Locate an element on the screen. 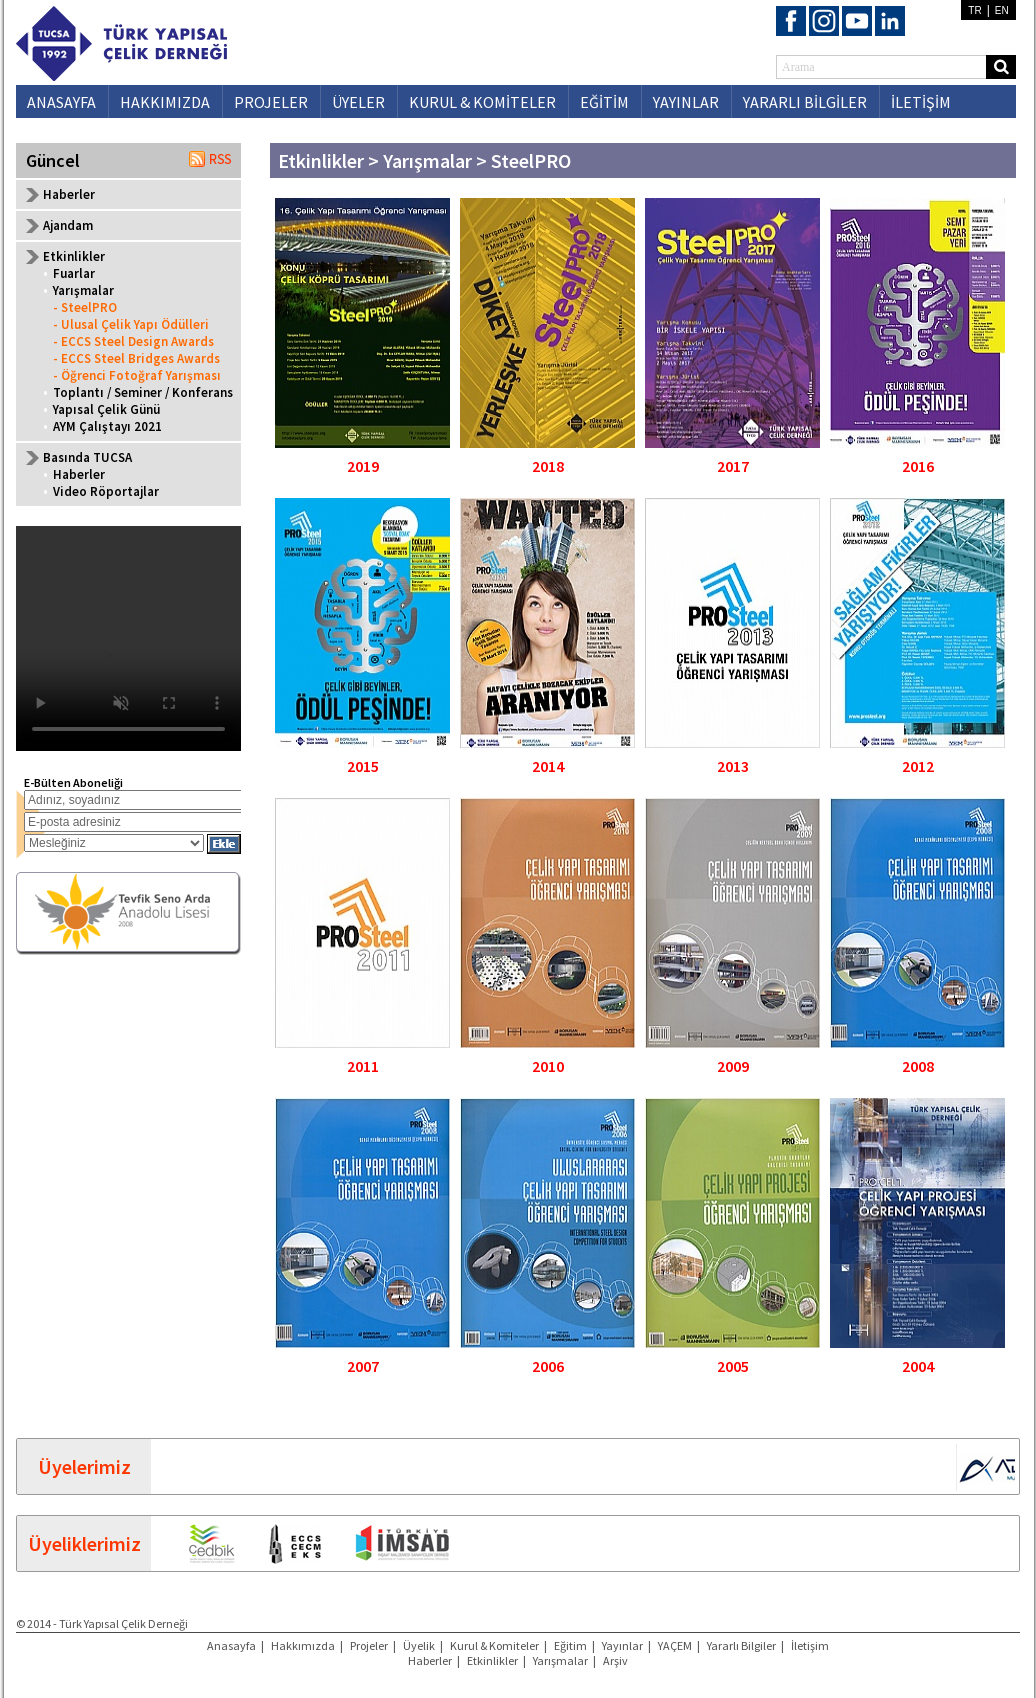  Yararlı Bilgiler is located at coordinates (741, 1645).